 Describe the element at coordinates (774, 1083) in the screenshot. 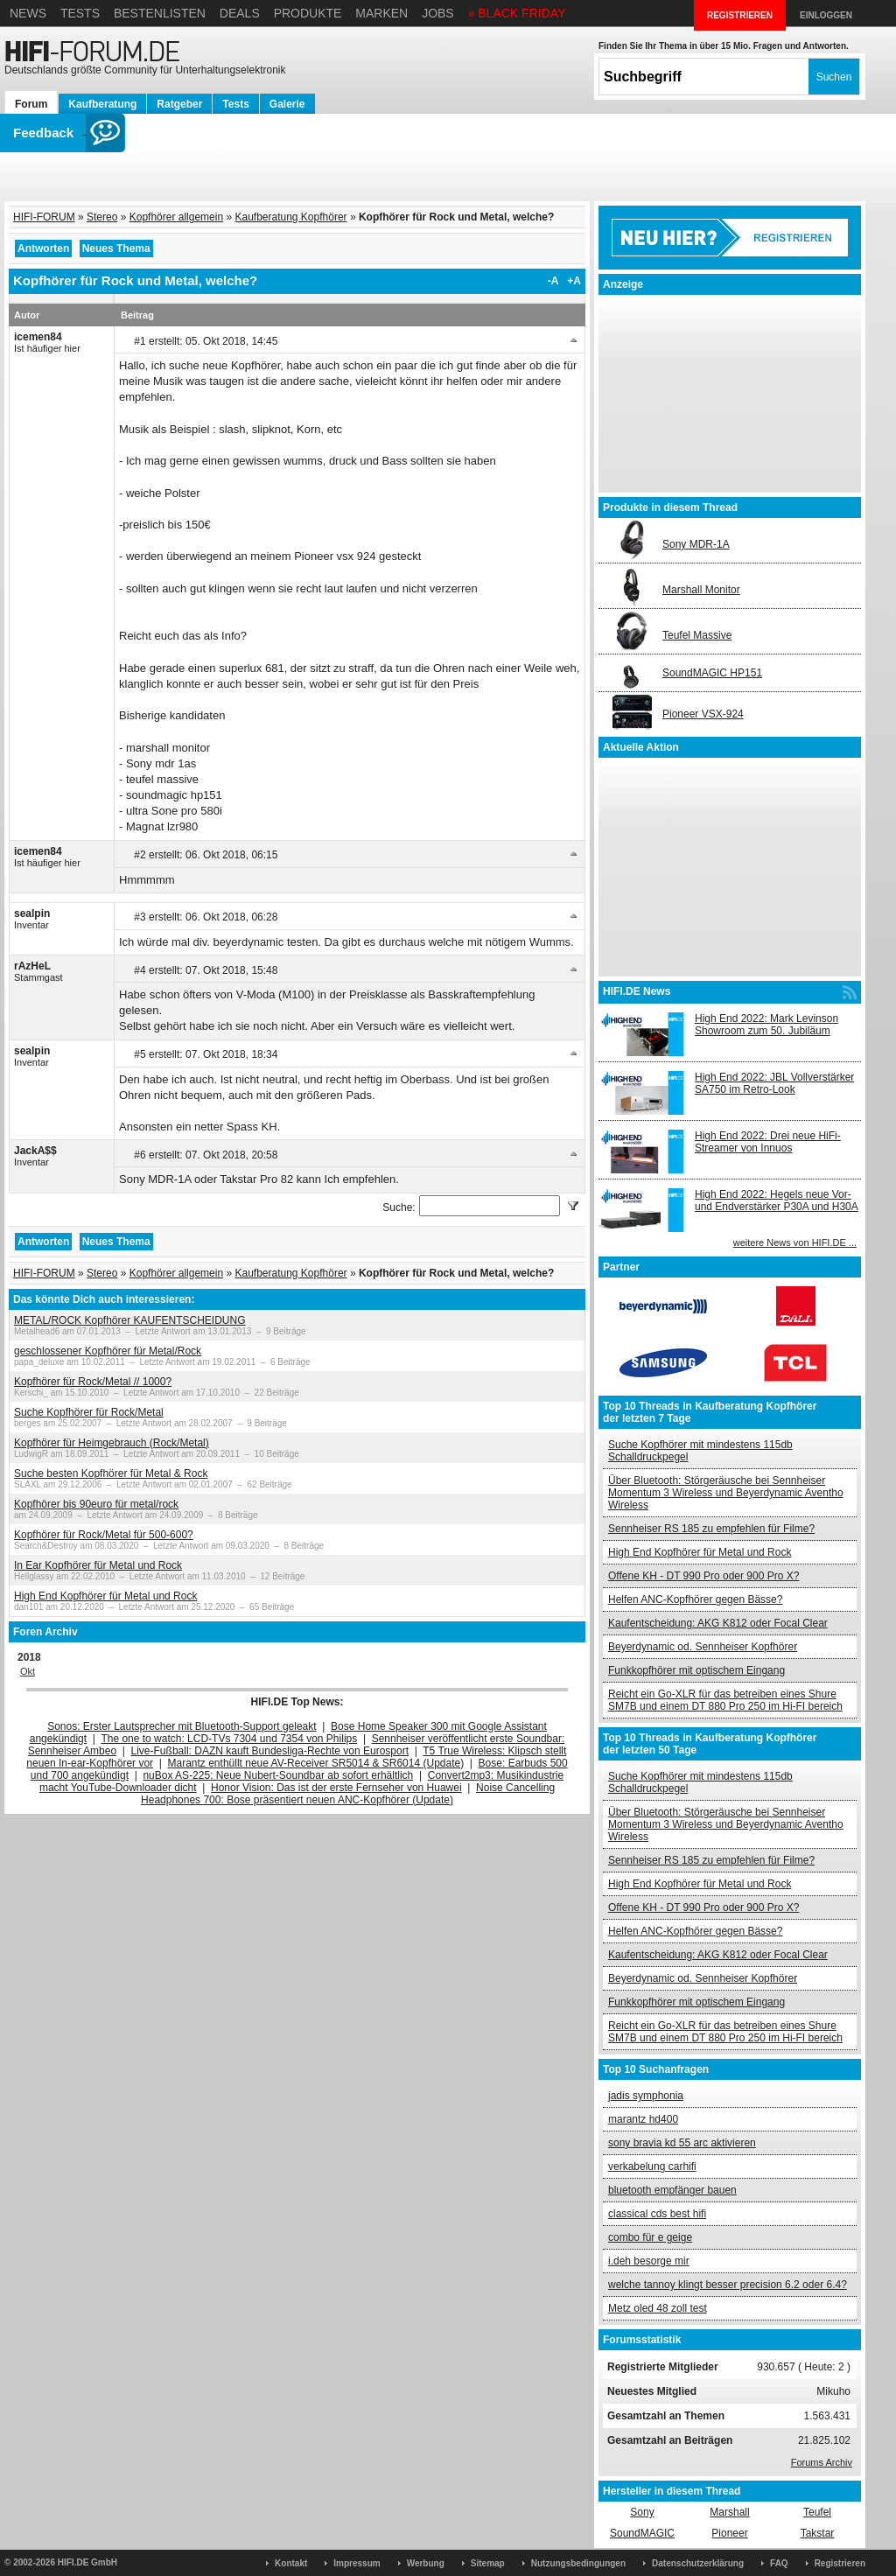

I see `High End 2022: JBL Vollverstärker SA750 im Retro-Look` at that location.